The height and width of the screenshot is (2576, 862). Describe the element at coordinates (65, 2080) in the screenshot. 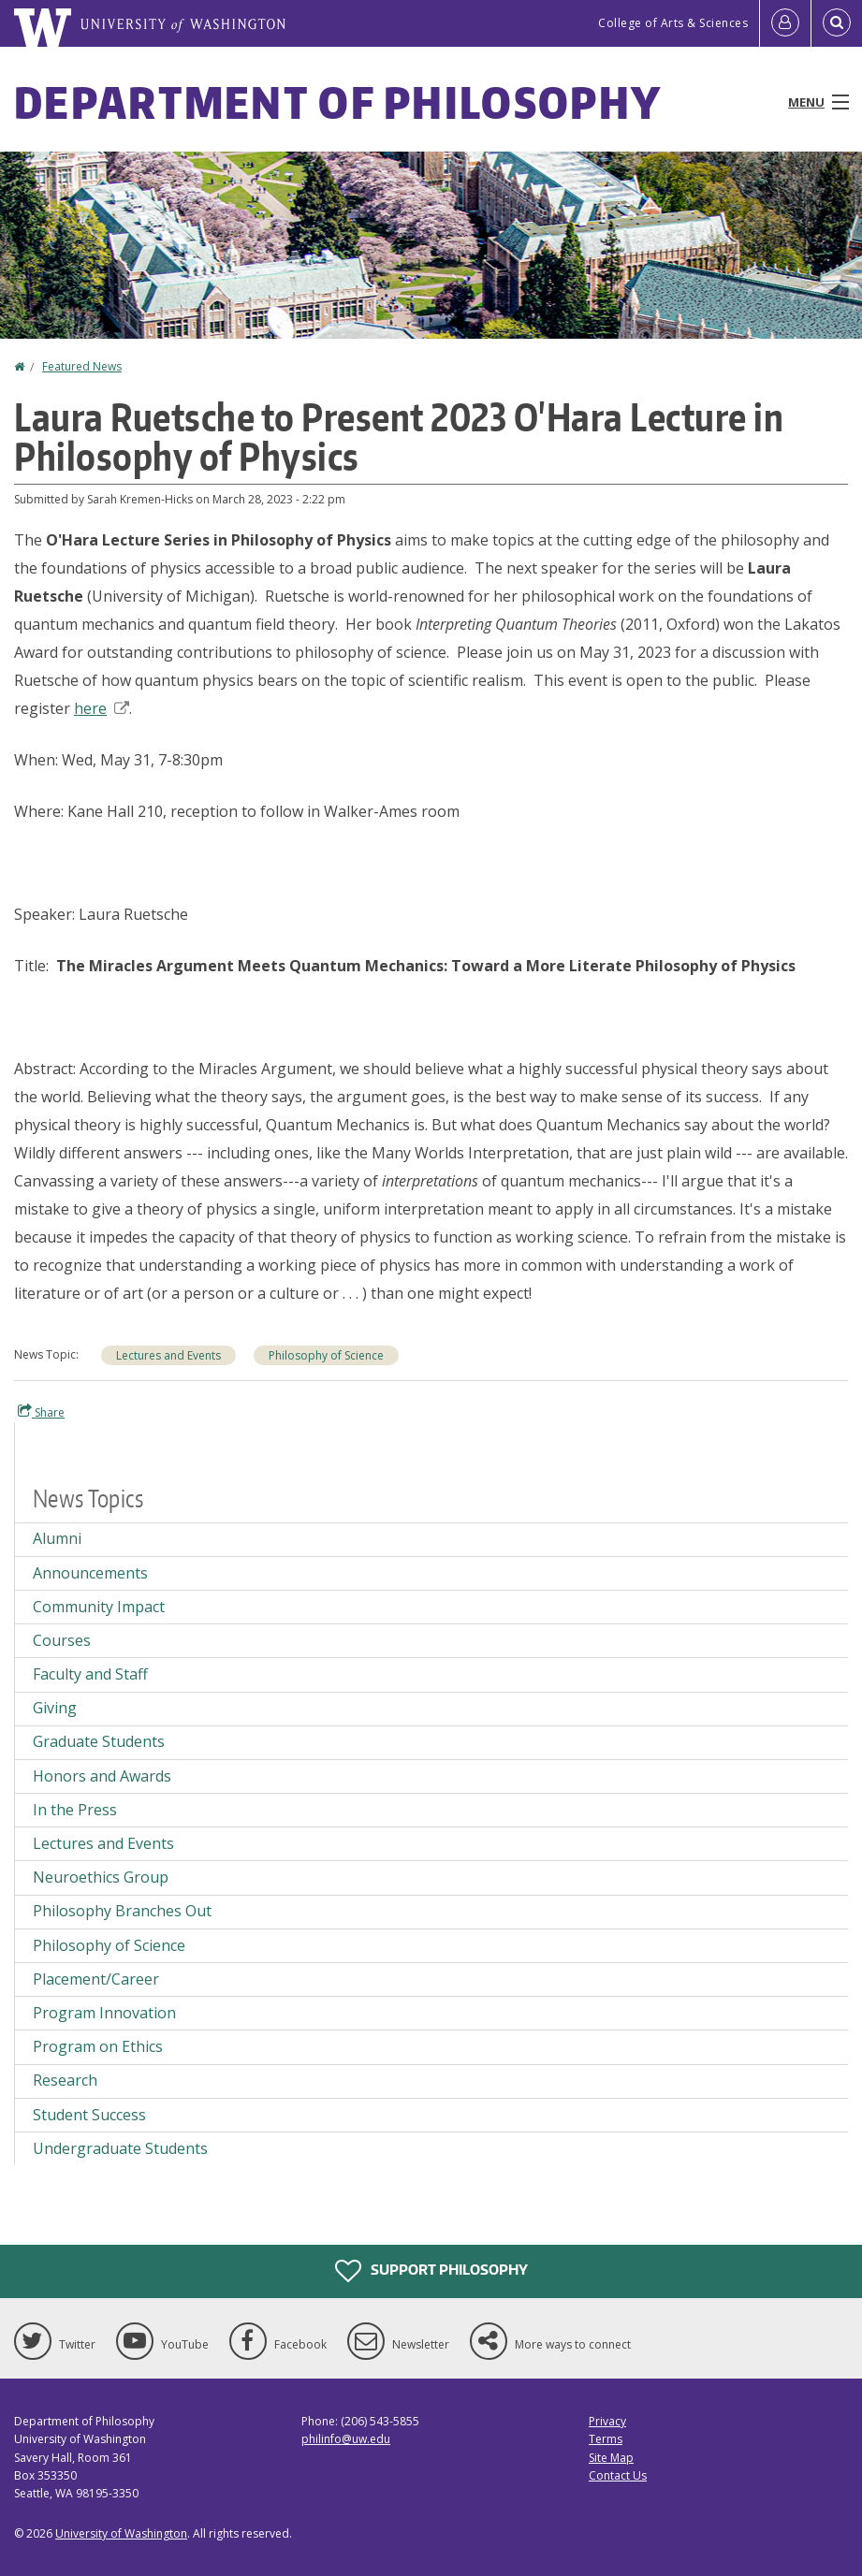

I see `Research [Research news]` at that location.